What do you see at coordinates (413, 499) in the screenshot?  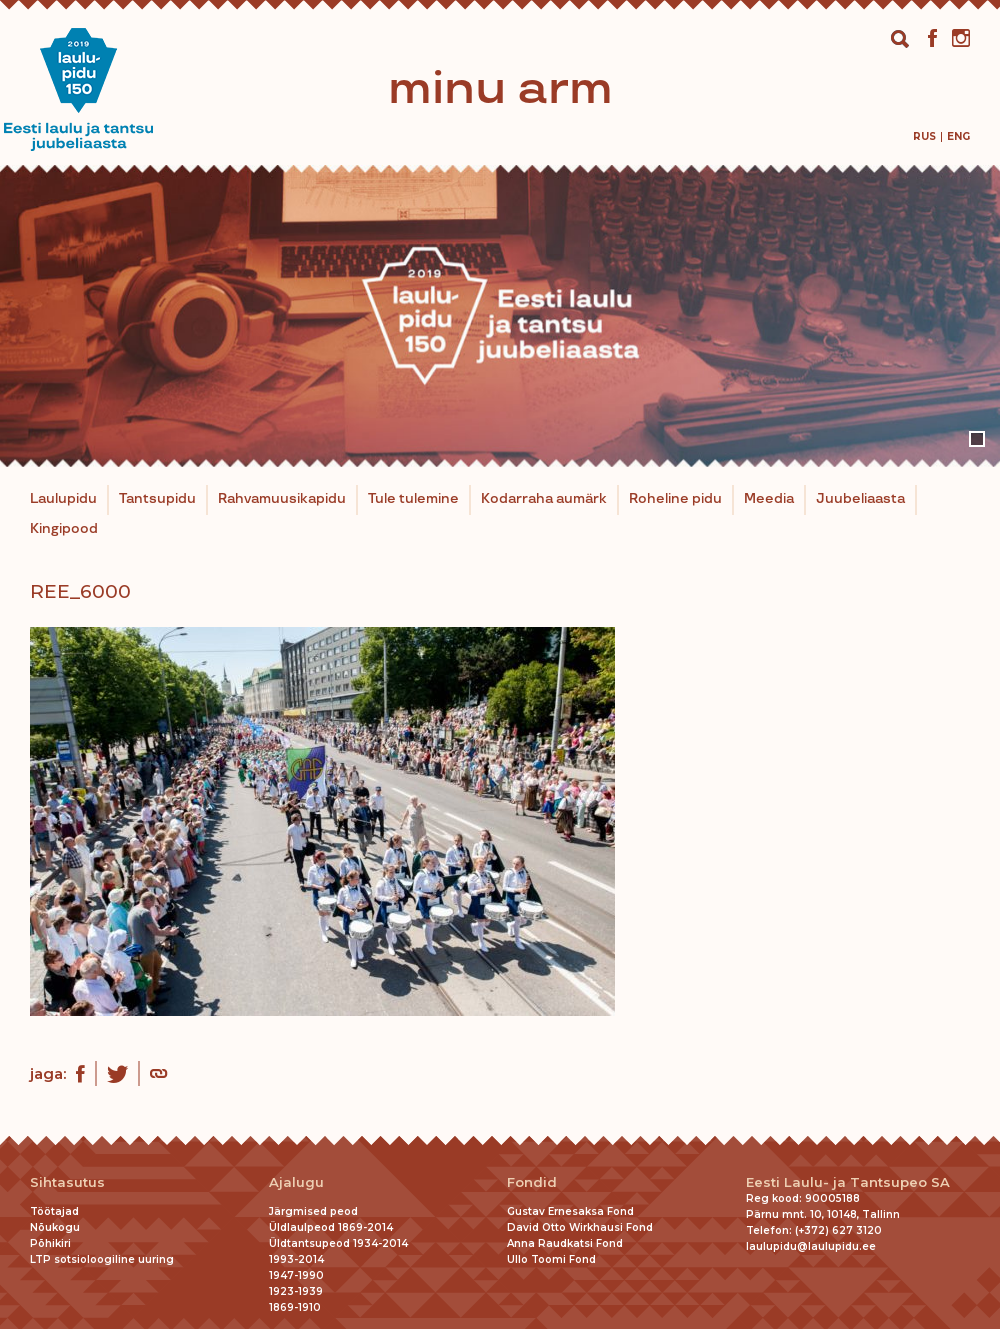 I see `Tule tulemine` at bounding box center [413, 499].